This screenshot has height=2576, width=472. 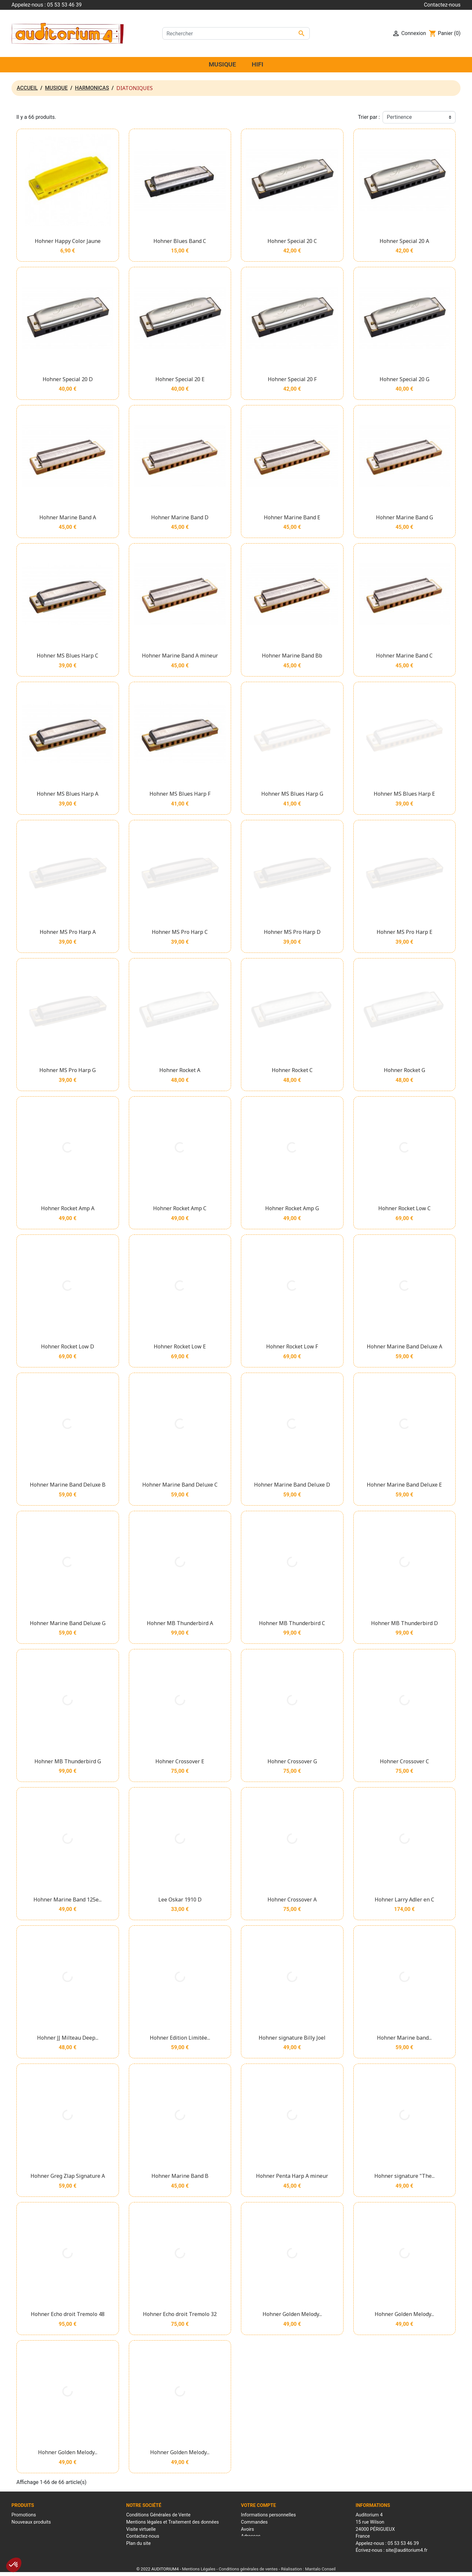 I want to click on Hohner Marine Band G, so click(x=404, y=517).